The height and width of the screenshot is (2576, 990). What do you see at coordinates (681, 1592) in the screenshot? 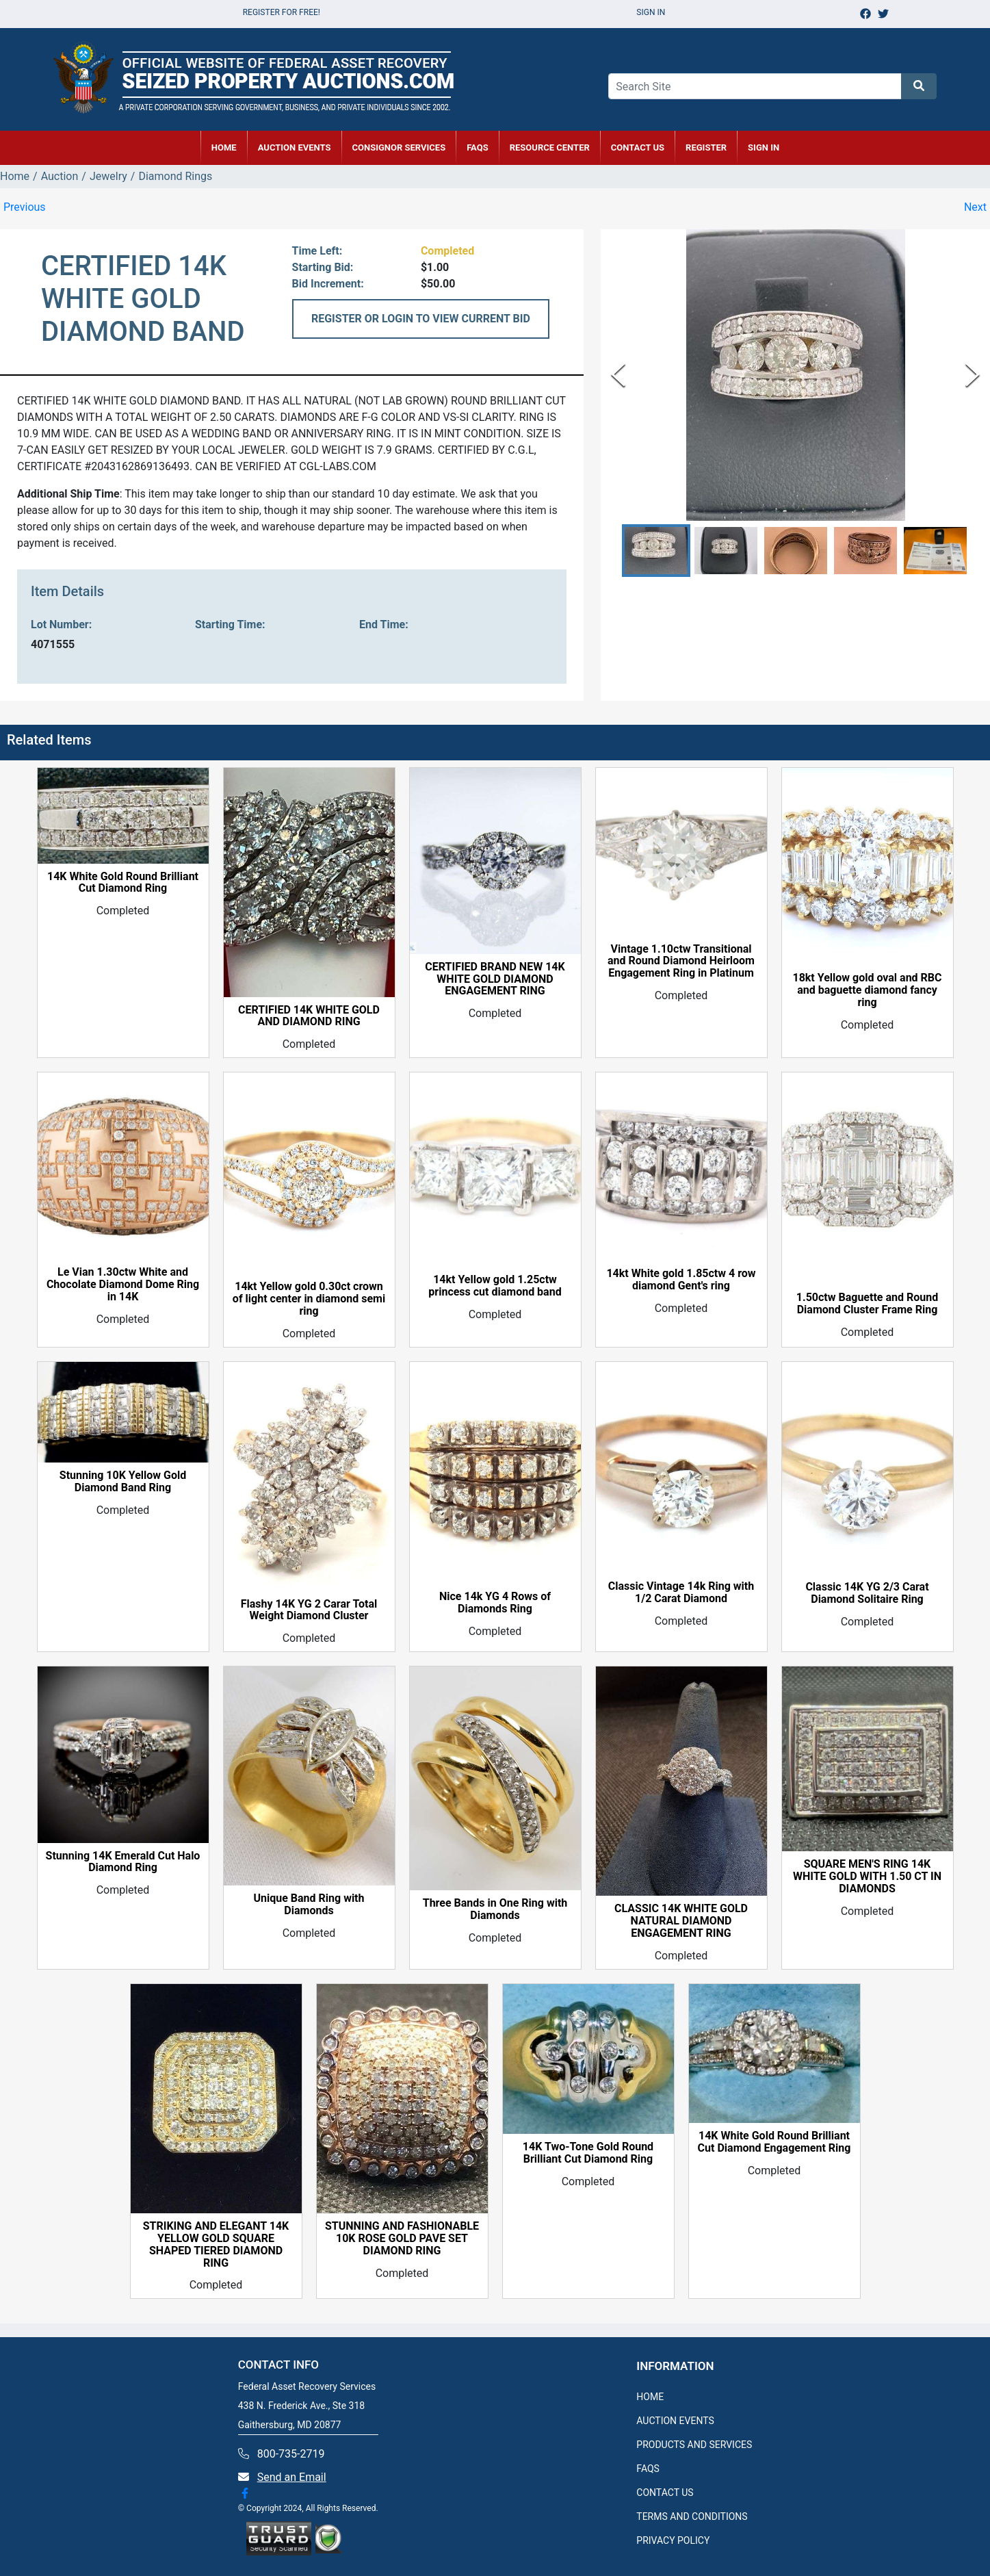
I see `Classic Vintage 14k Ring with 1/2 Carat Diamond` at bounding box center [681, 1592].